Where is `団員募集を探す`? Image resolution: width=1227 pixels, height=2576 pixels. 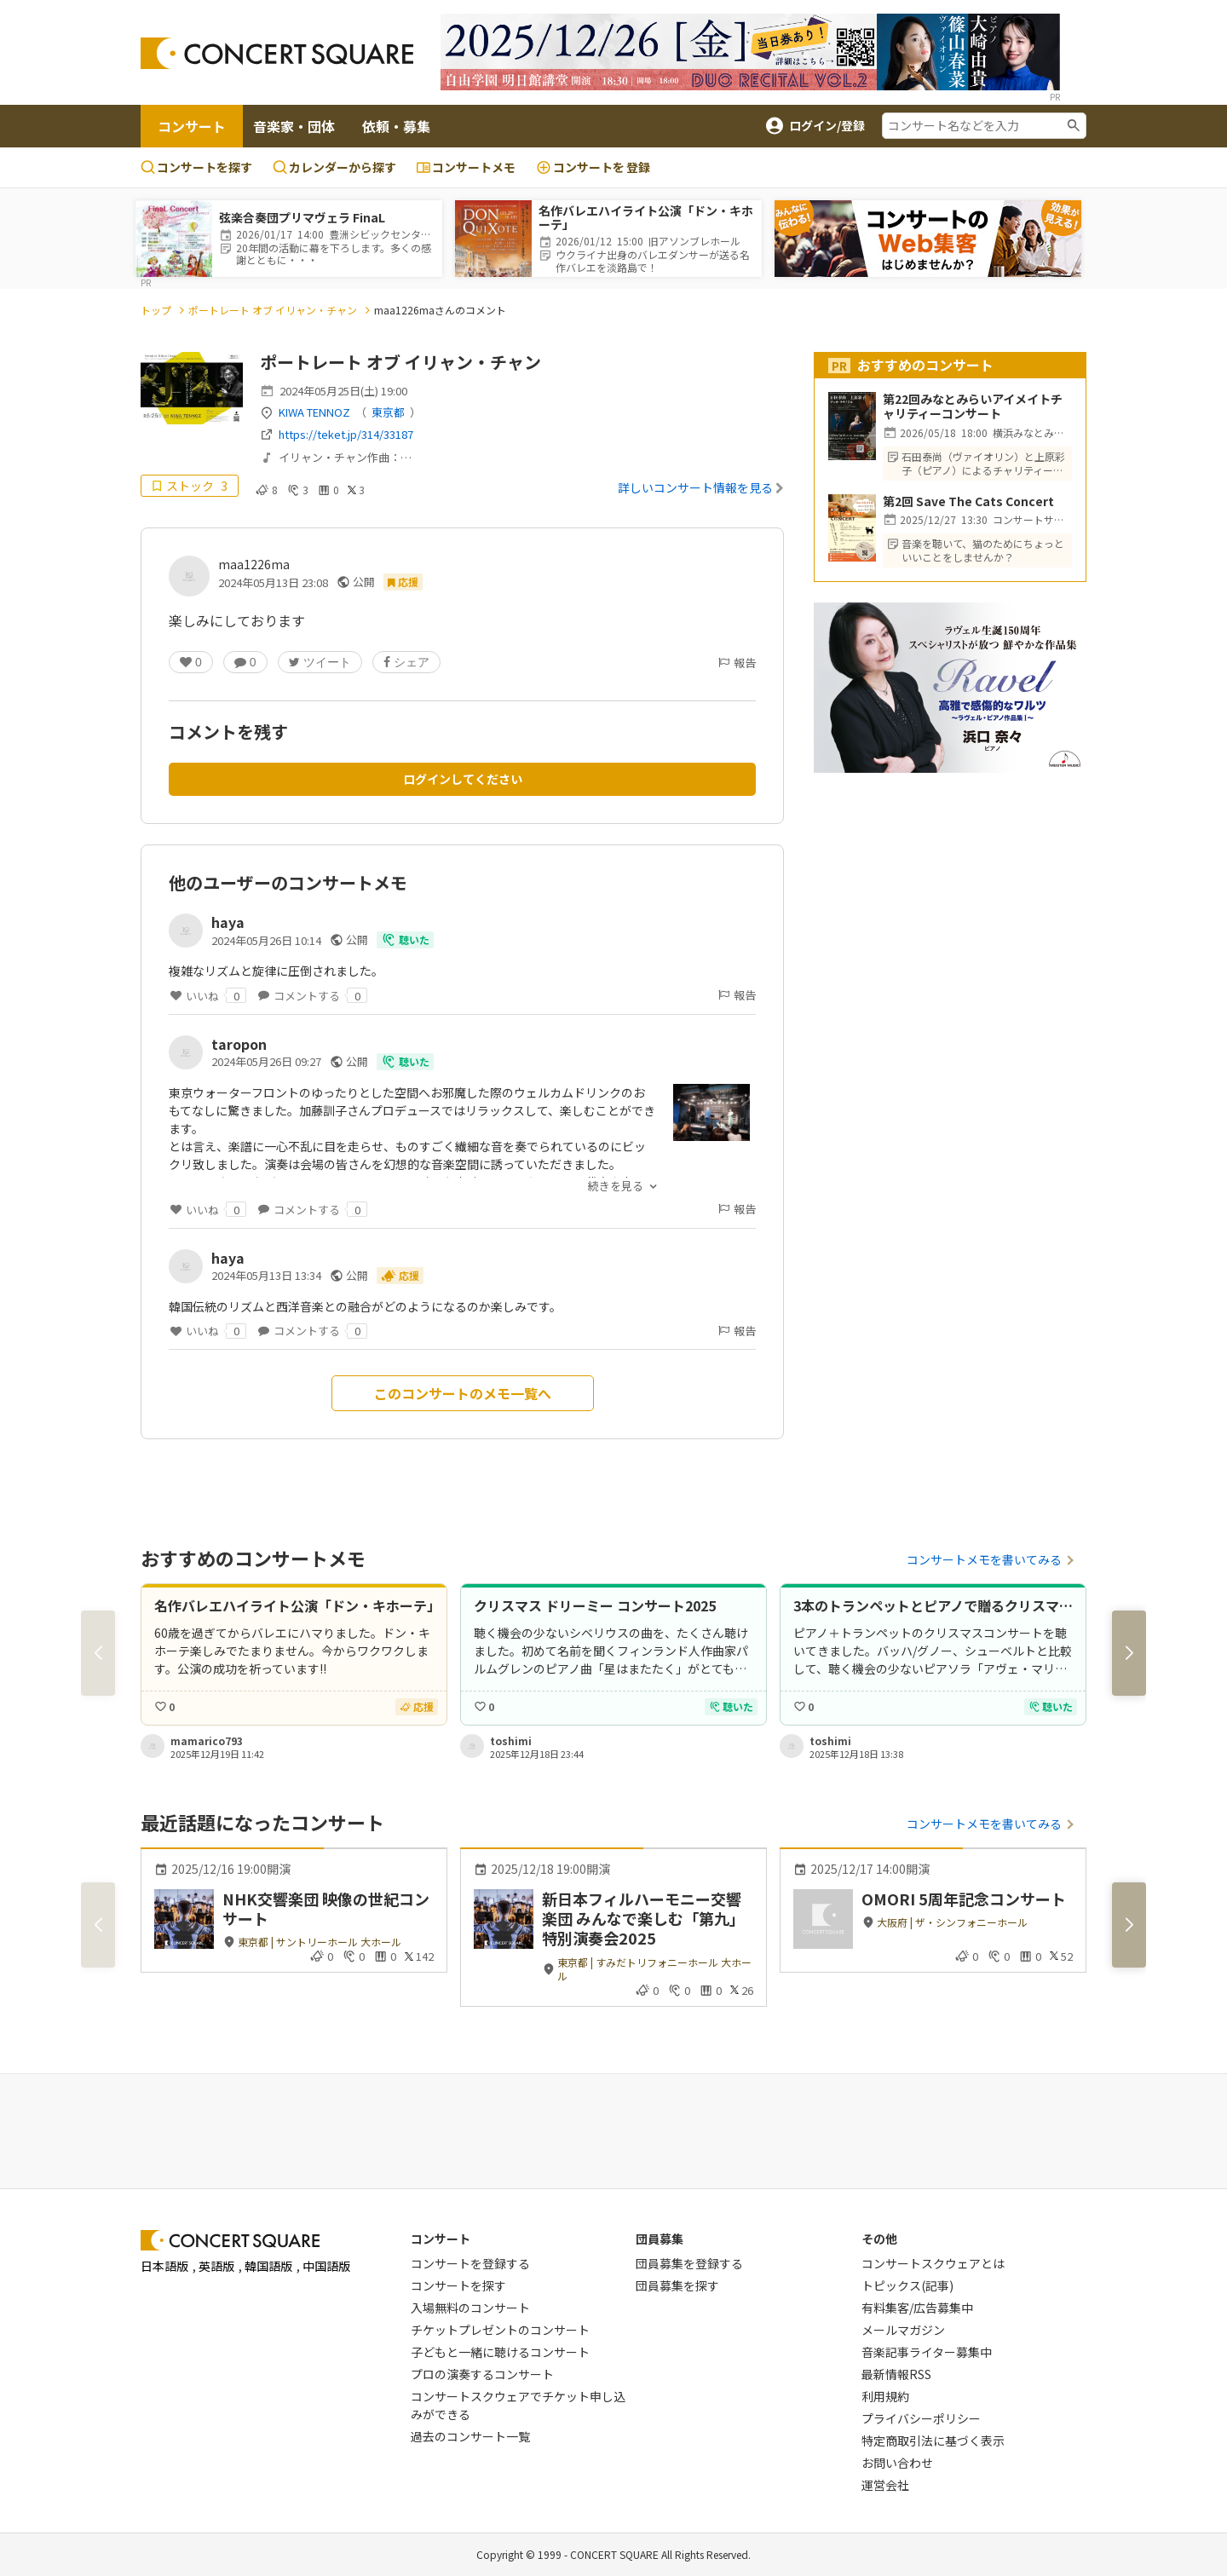
団員募集を探す is located at coordinates (677, 2285).